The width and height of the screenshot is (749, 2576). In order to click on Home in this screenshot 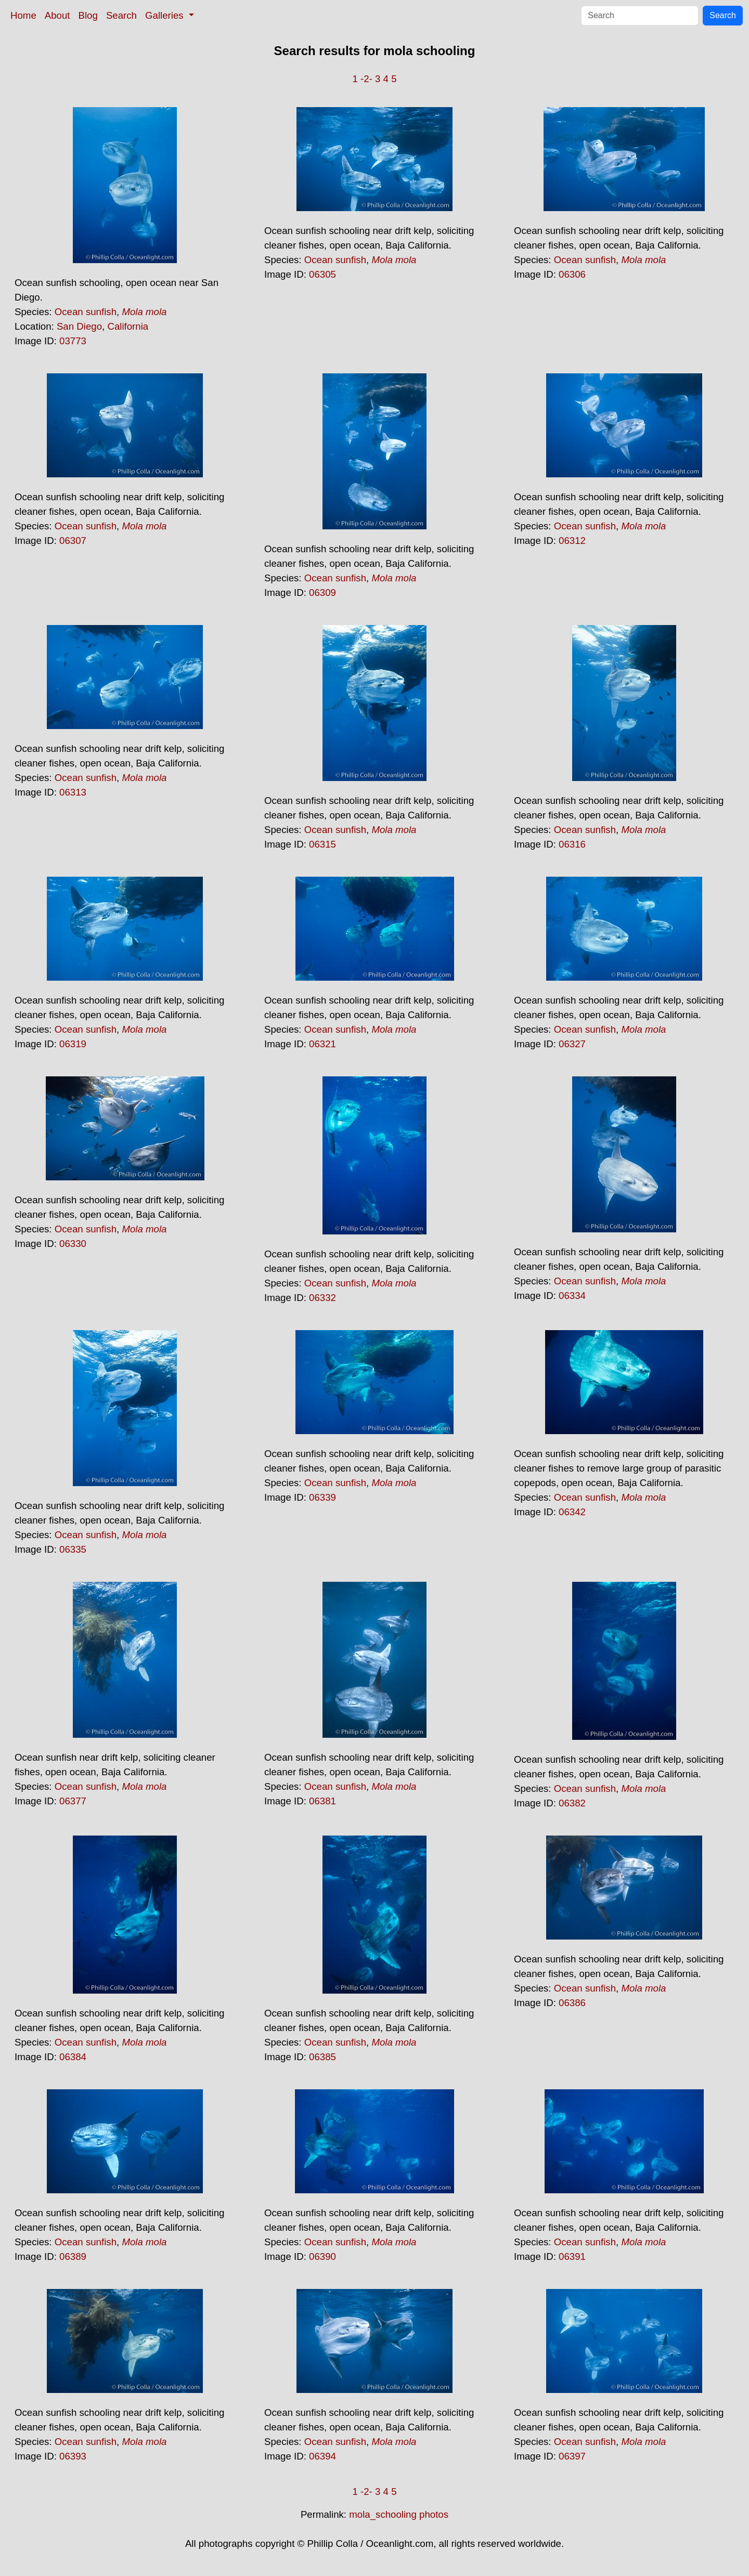, I will do `click(23, 15)`.